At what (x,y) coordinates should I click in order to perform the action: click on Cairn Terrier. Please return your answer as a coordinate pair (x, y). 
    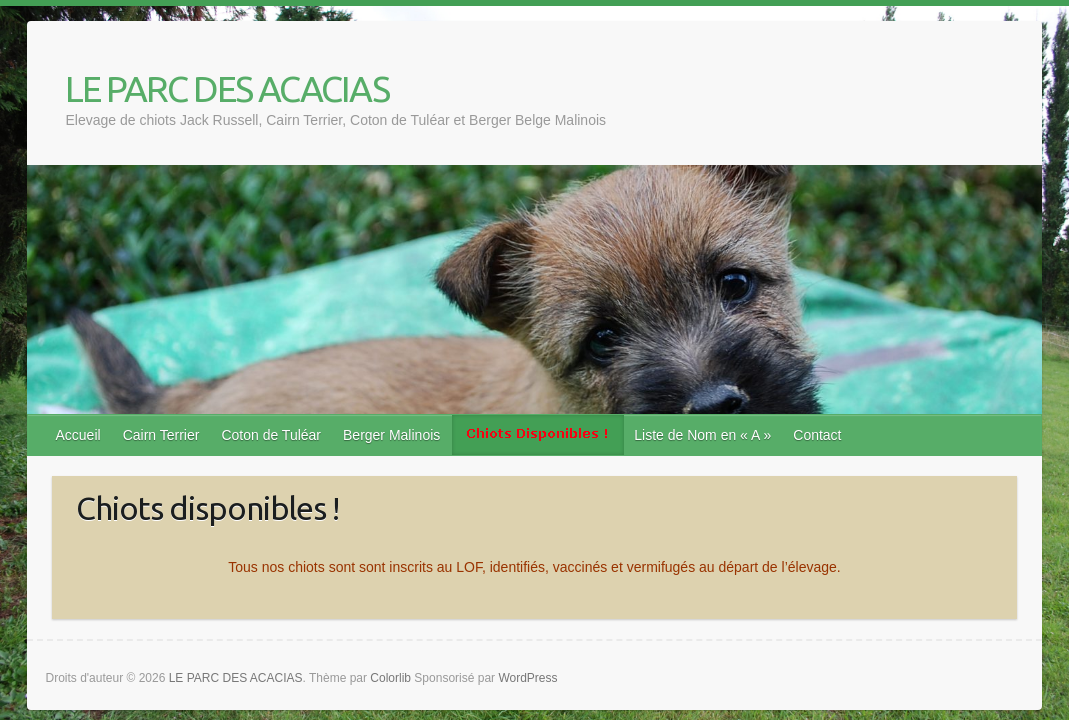
    Looking at the image, I should click on (161, 435).